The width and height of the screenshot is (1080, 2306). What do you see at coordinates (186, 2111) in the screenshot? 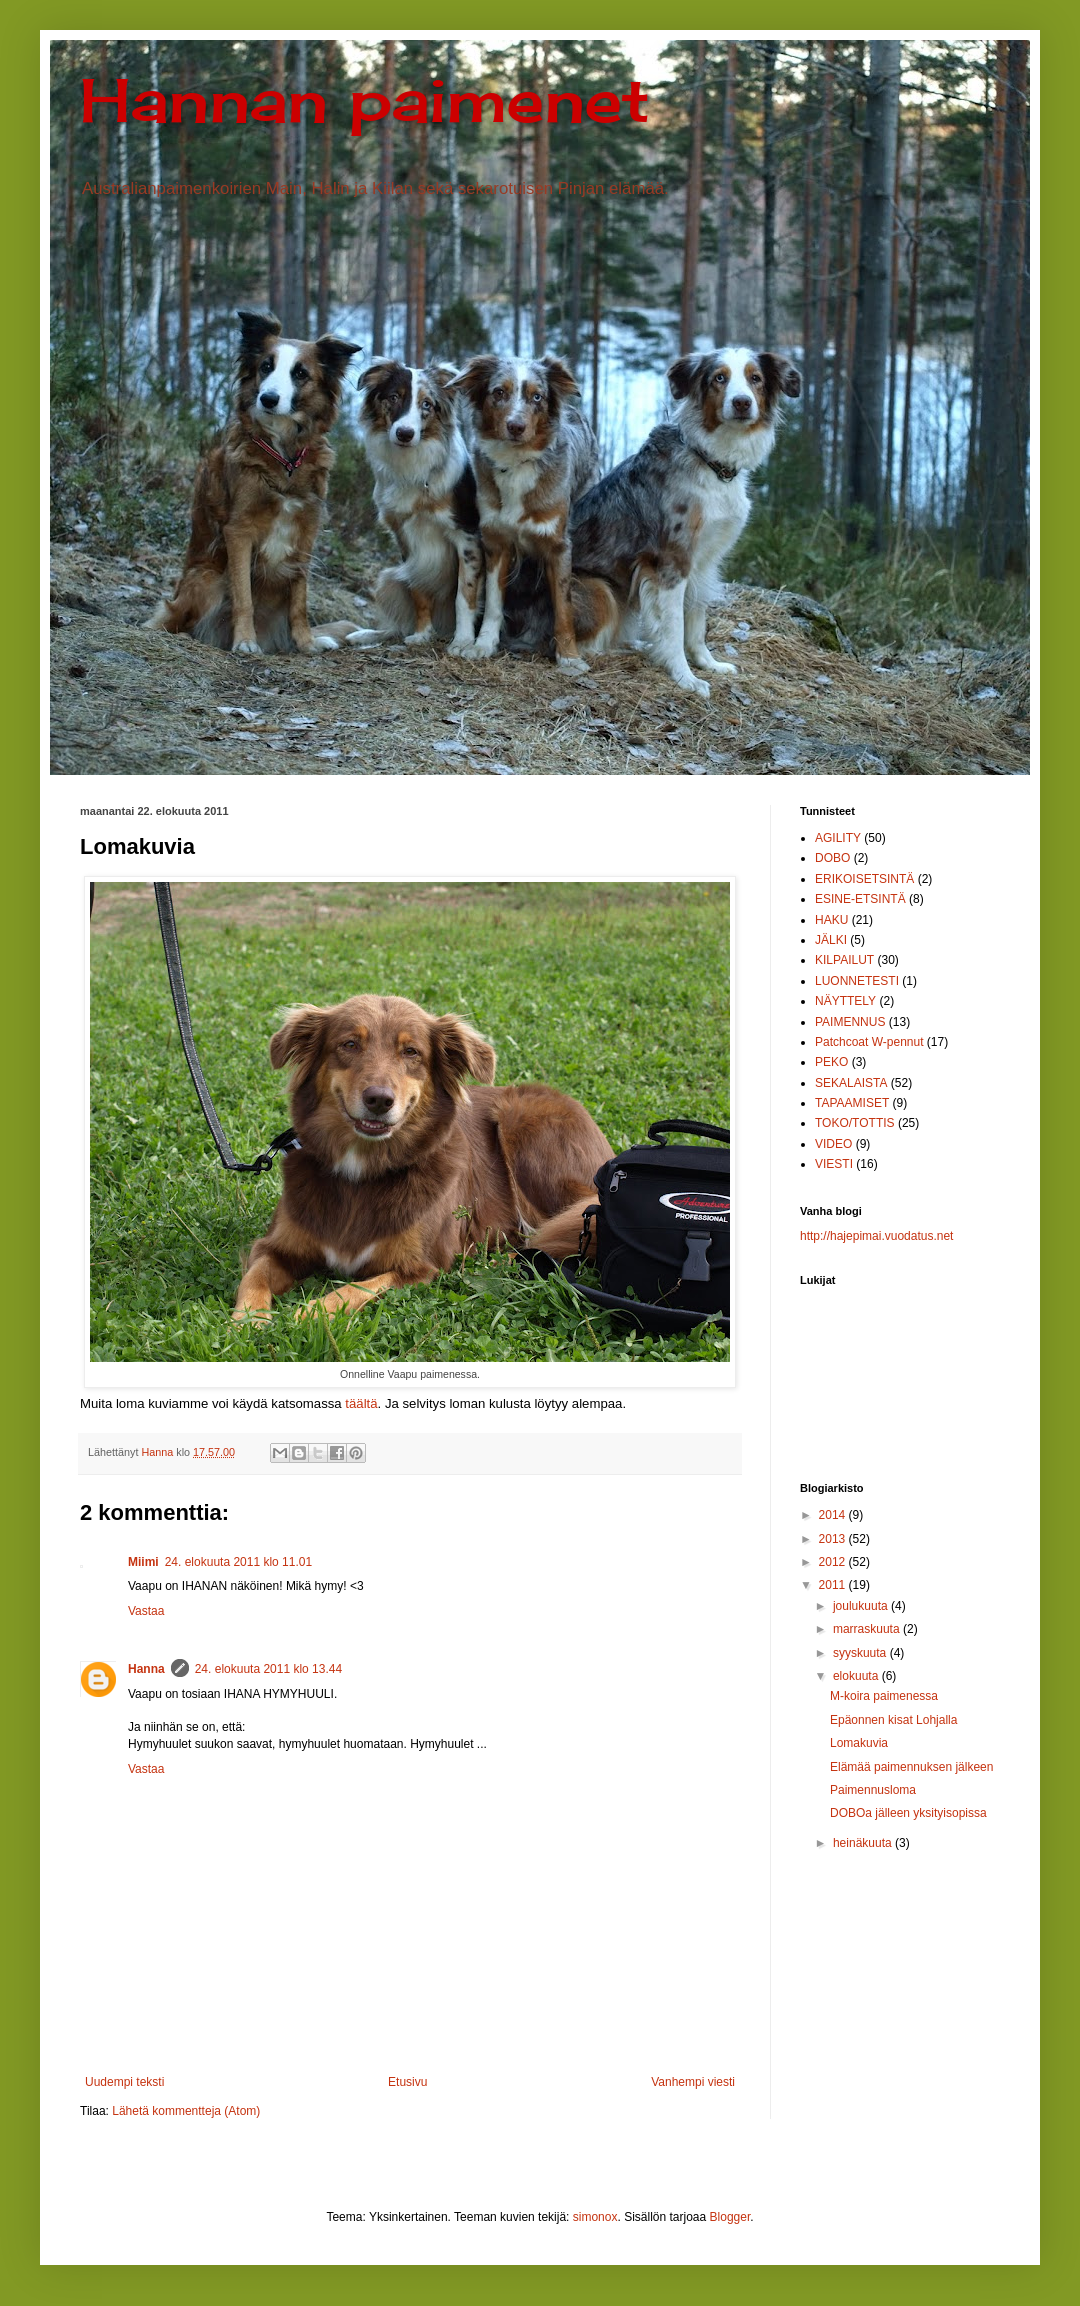
I see `Lähetä kommentteja (Atom)` at bounding box center [186, 2111].